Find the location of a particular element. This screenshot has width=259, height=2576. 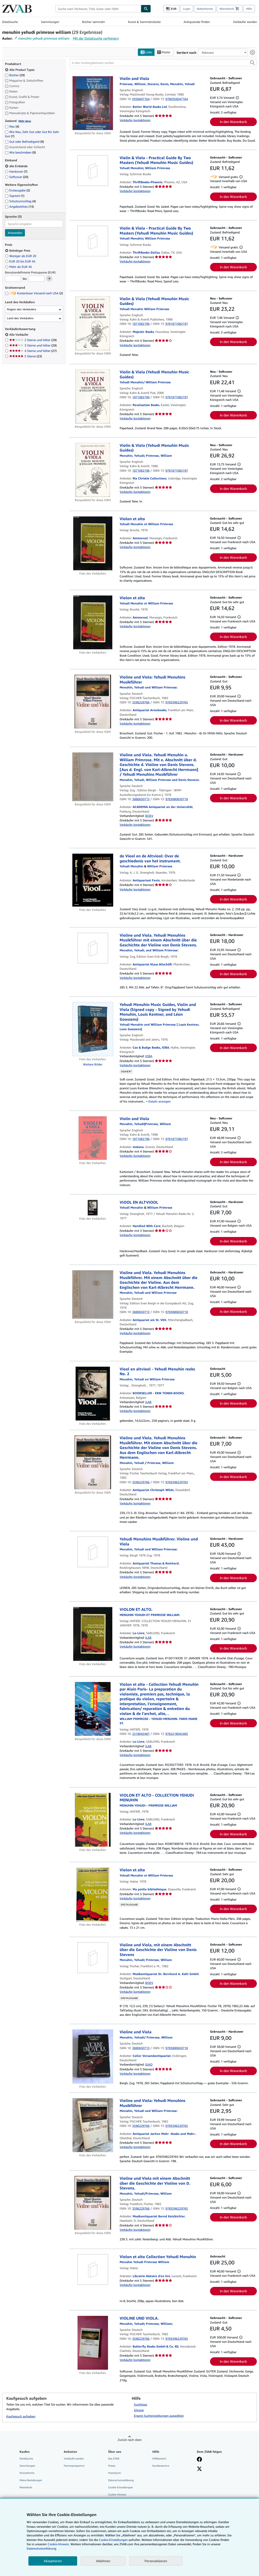

[Artikeldetails für Violon et alto Collection Yehudi Menuhin zum Verkauf von Librairie Histoire d'en lire] is located at coordinates (92, 2269).